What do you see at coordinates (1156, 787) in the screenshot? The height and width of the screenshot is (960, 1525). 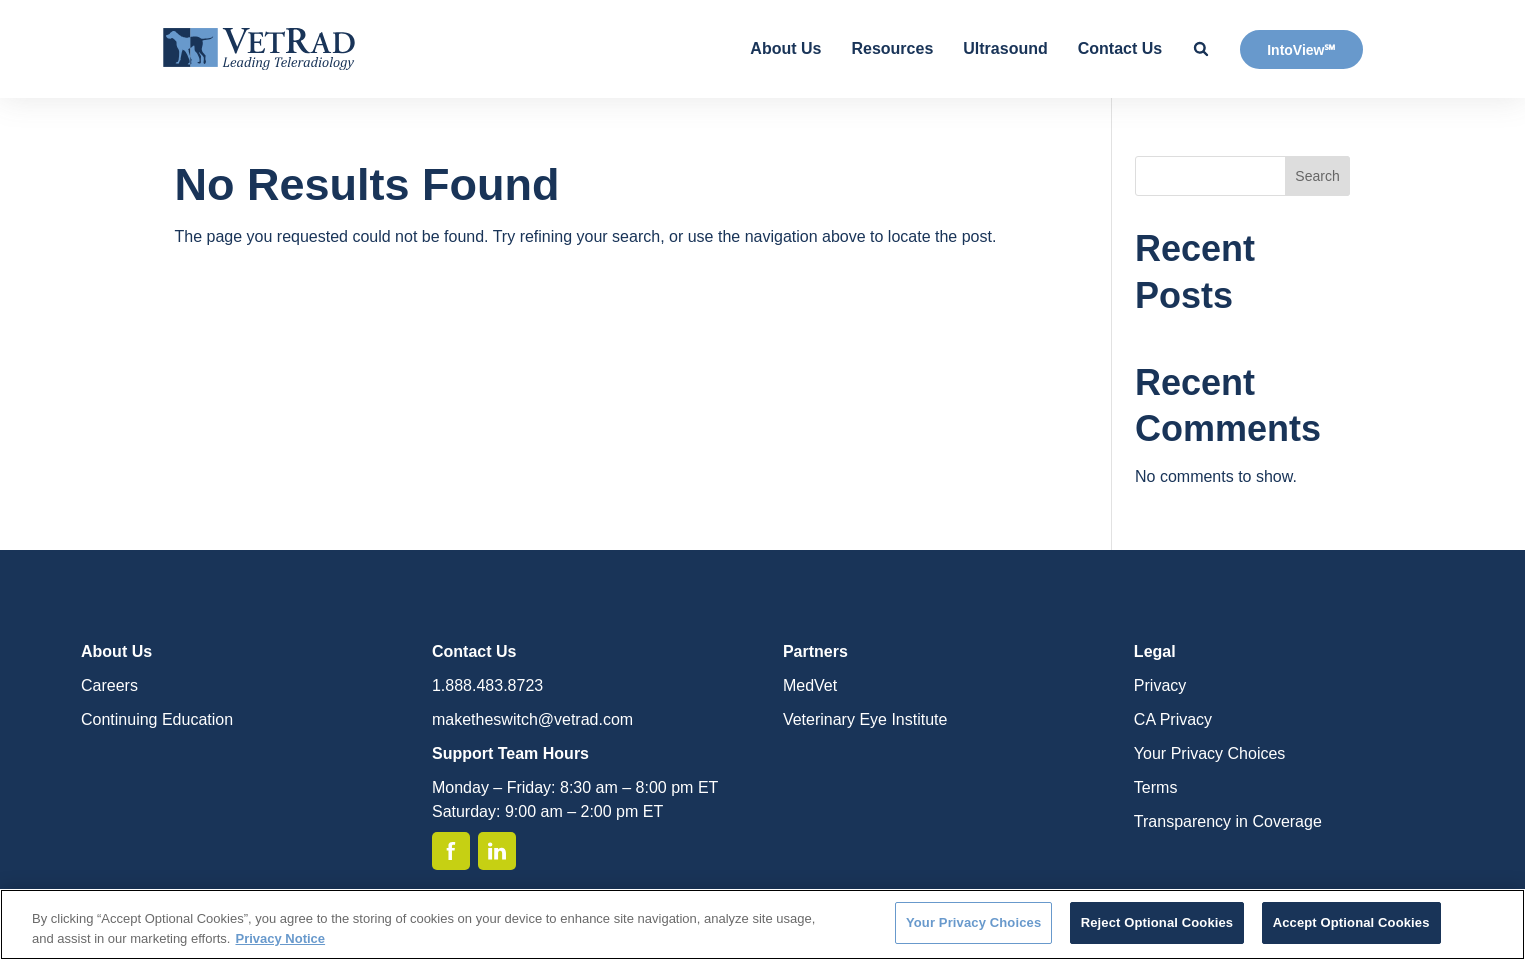 I see `Terms` at bounding box center [1156, 787].